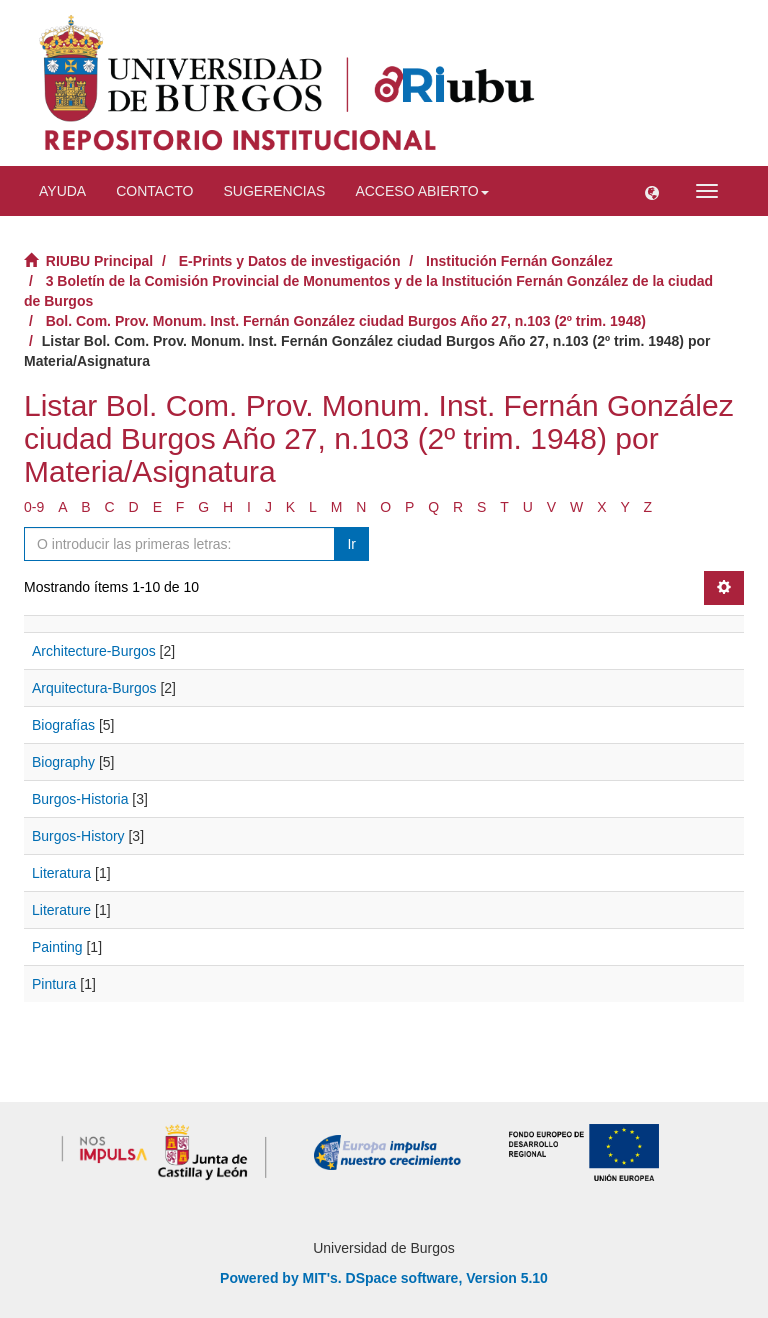 The width and height of the screenshot is (768, 1318). Describe the element at coordinates (61, 873) in the screenshot. I see `Literatura` at that location.